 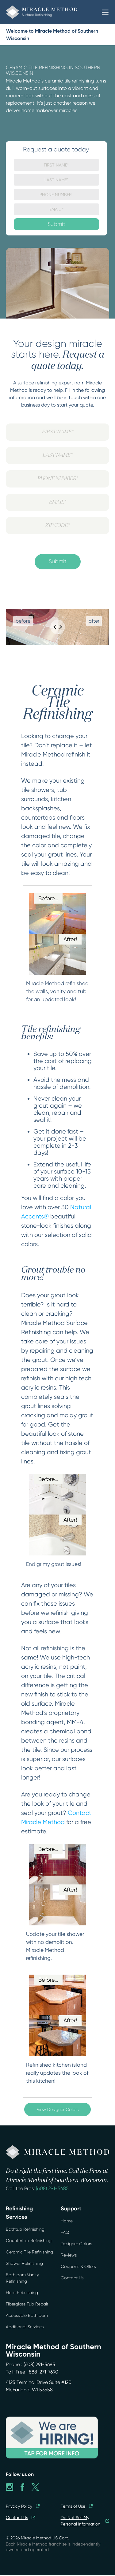 What do you see at coordinates (69, 2255) in the screenshot?
I see `Reviews` at bounding box center [69, 2255].